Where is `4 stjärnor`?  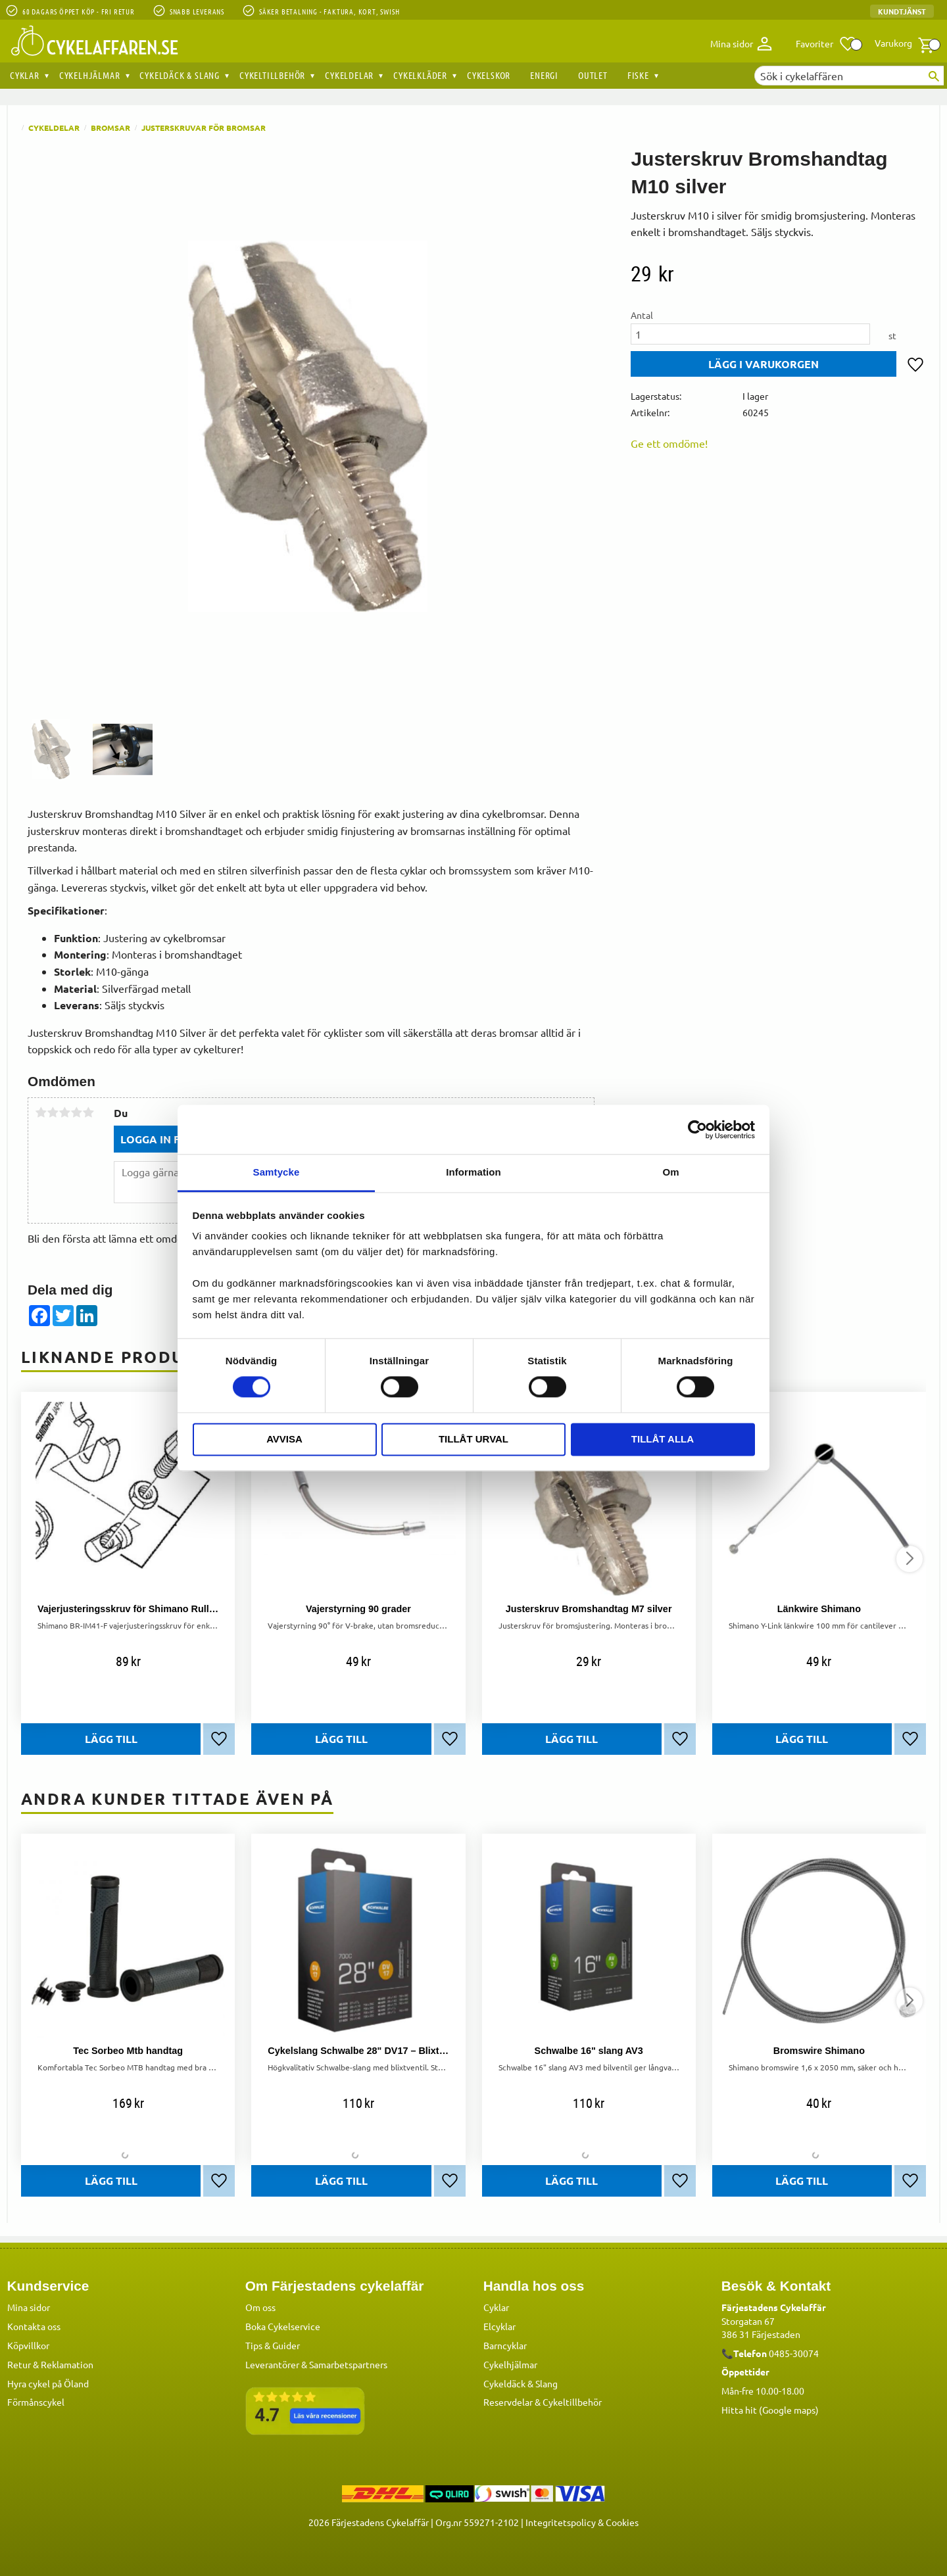
4 stjärnor is located at coordinates (76, 1112).